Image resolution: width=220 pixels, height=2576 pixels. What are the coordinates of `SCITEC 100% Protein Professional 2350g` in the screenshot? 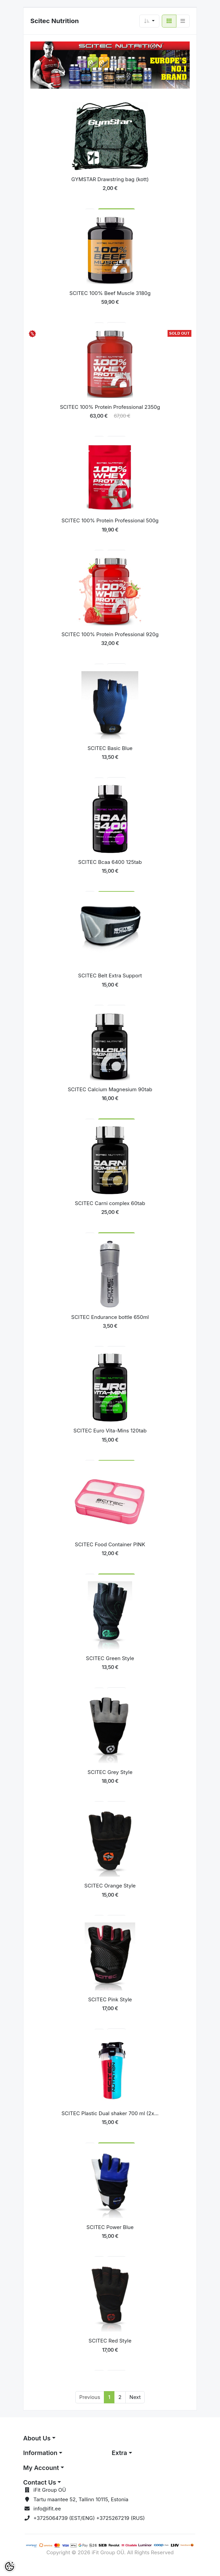 It's located at (110, 407).